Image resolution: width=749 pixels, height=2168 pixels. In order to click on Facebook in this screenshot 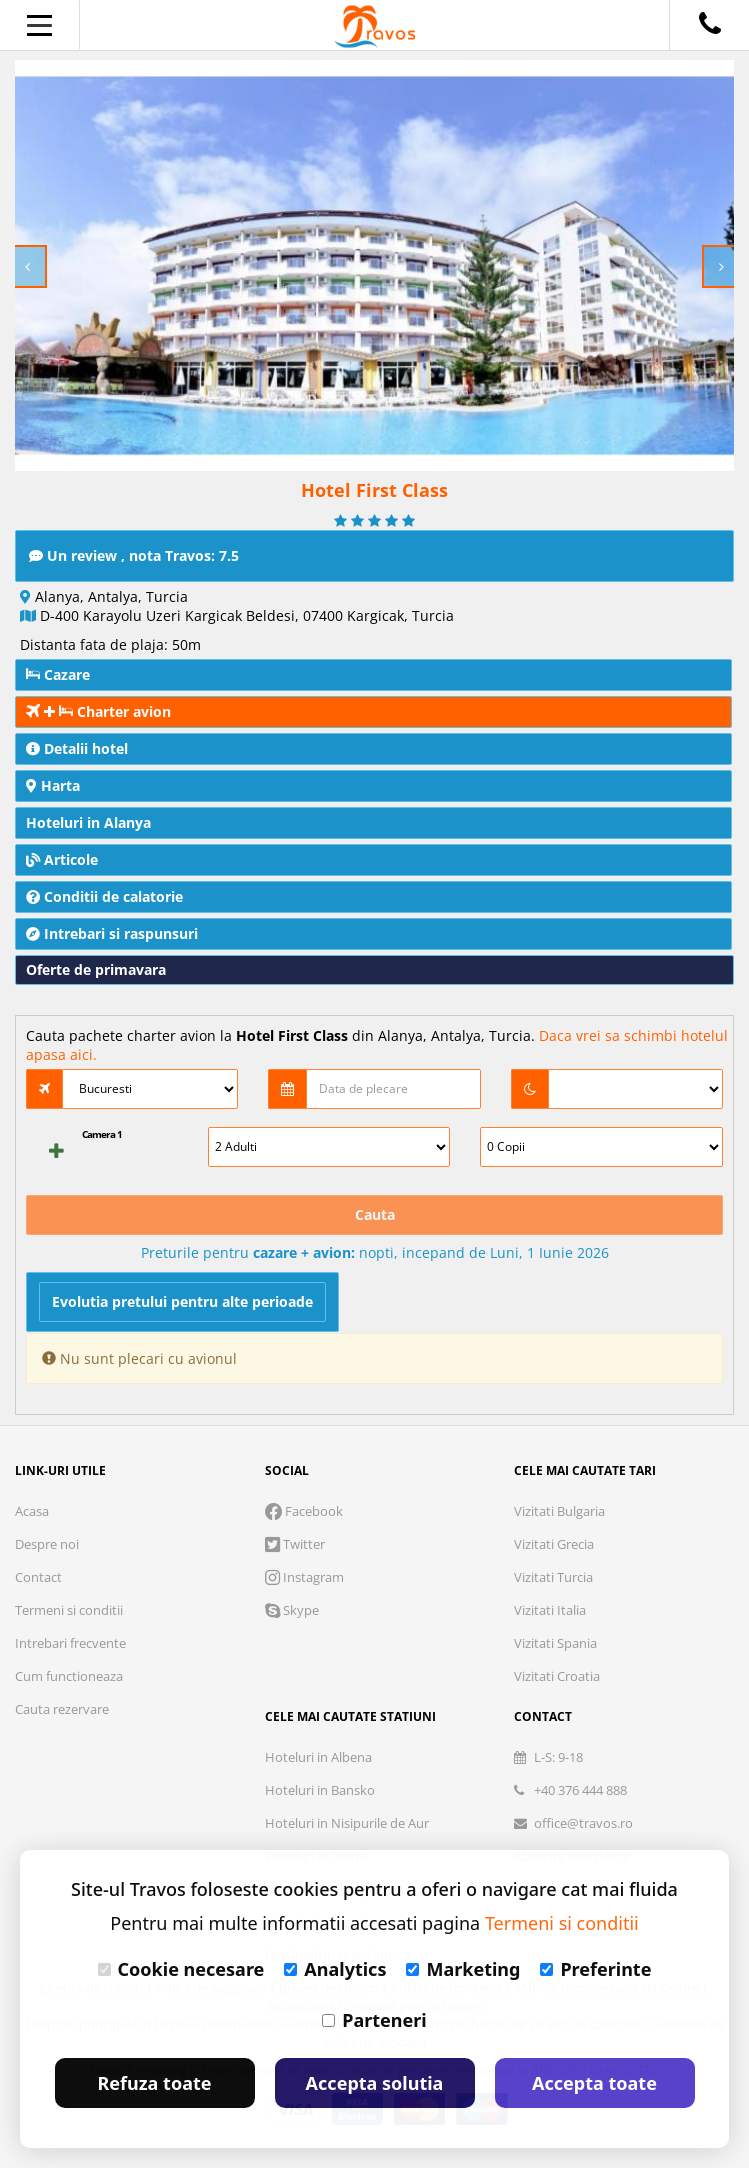, I will do `click(304, 1511)`.